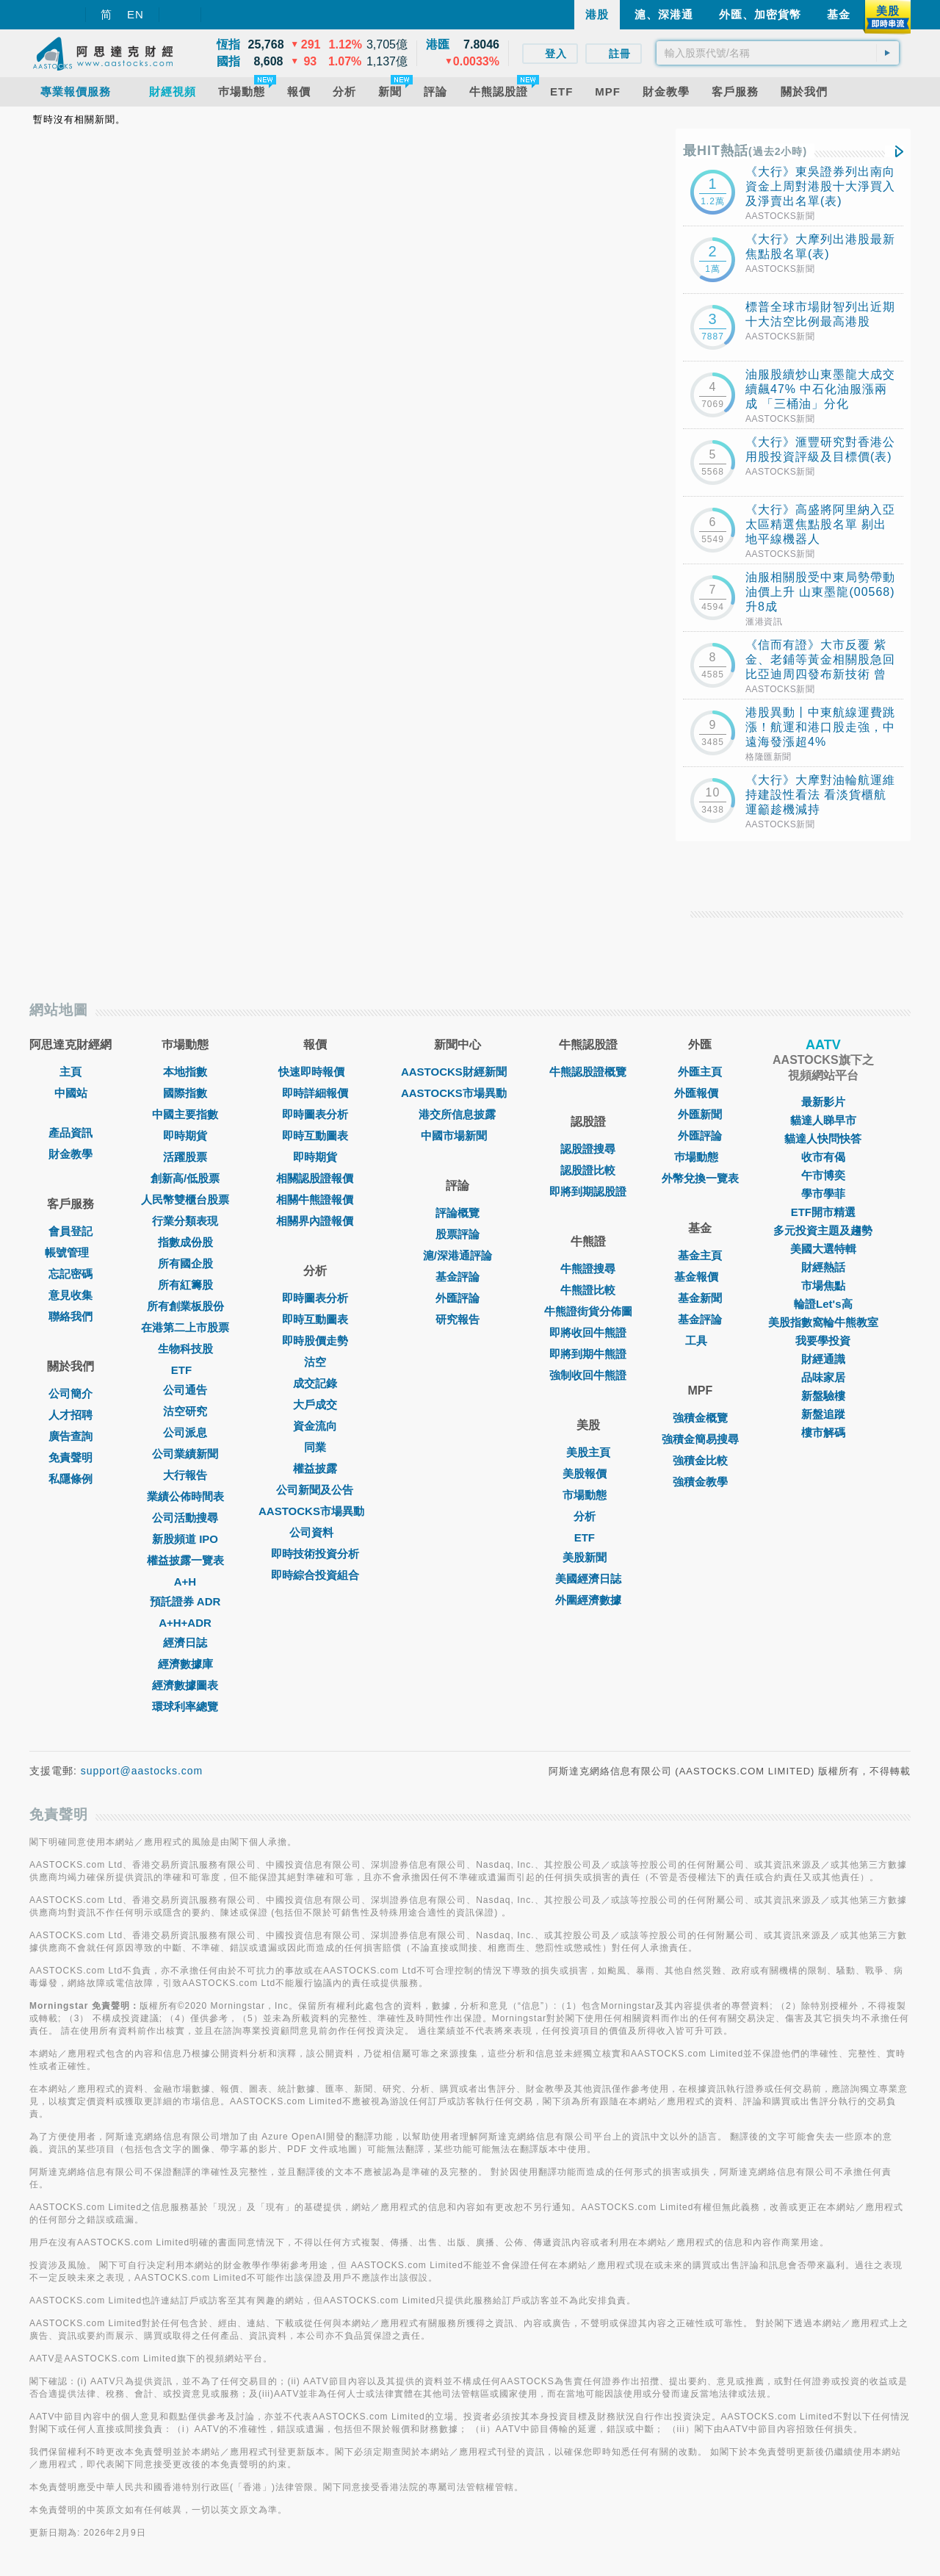 This screenshot has width=940, height=2576. Describe the element at coordinates (185, 1242) in the screenshot. I see `指數成份股` at that location.